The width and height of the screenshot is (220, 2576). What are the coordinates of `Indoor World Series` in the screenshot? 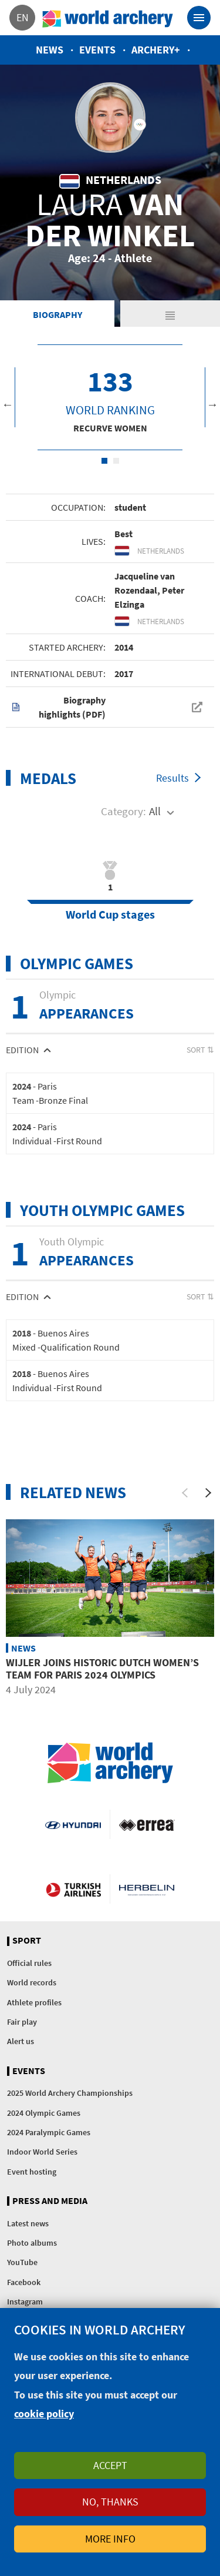 It's located at (42, 2151).